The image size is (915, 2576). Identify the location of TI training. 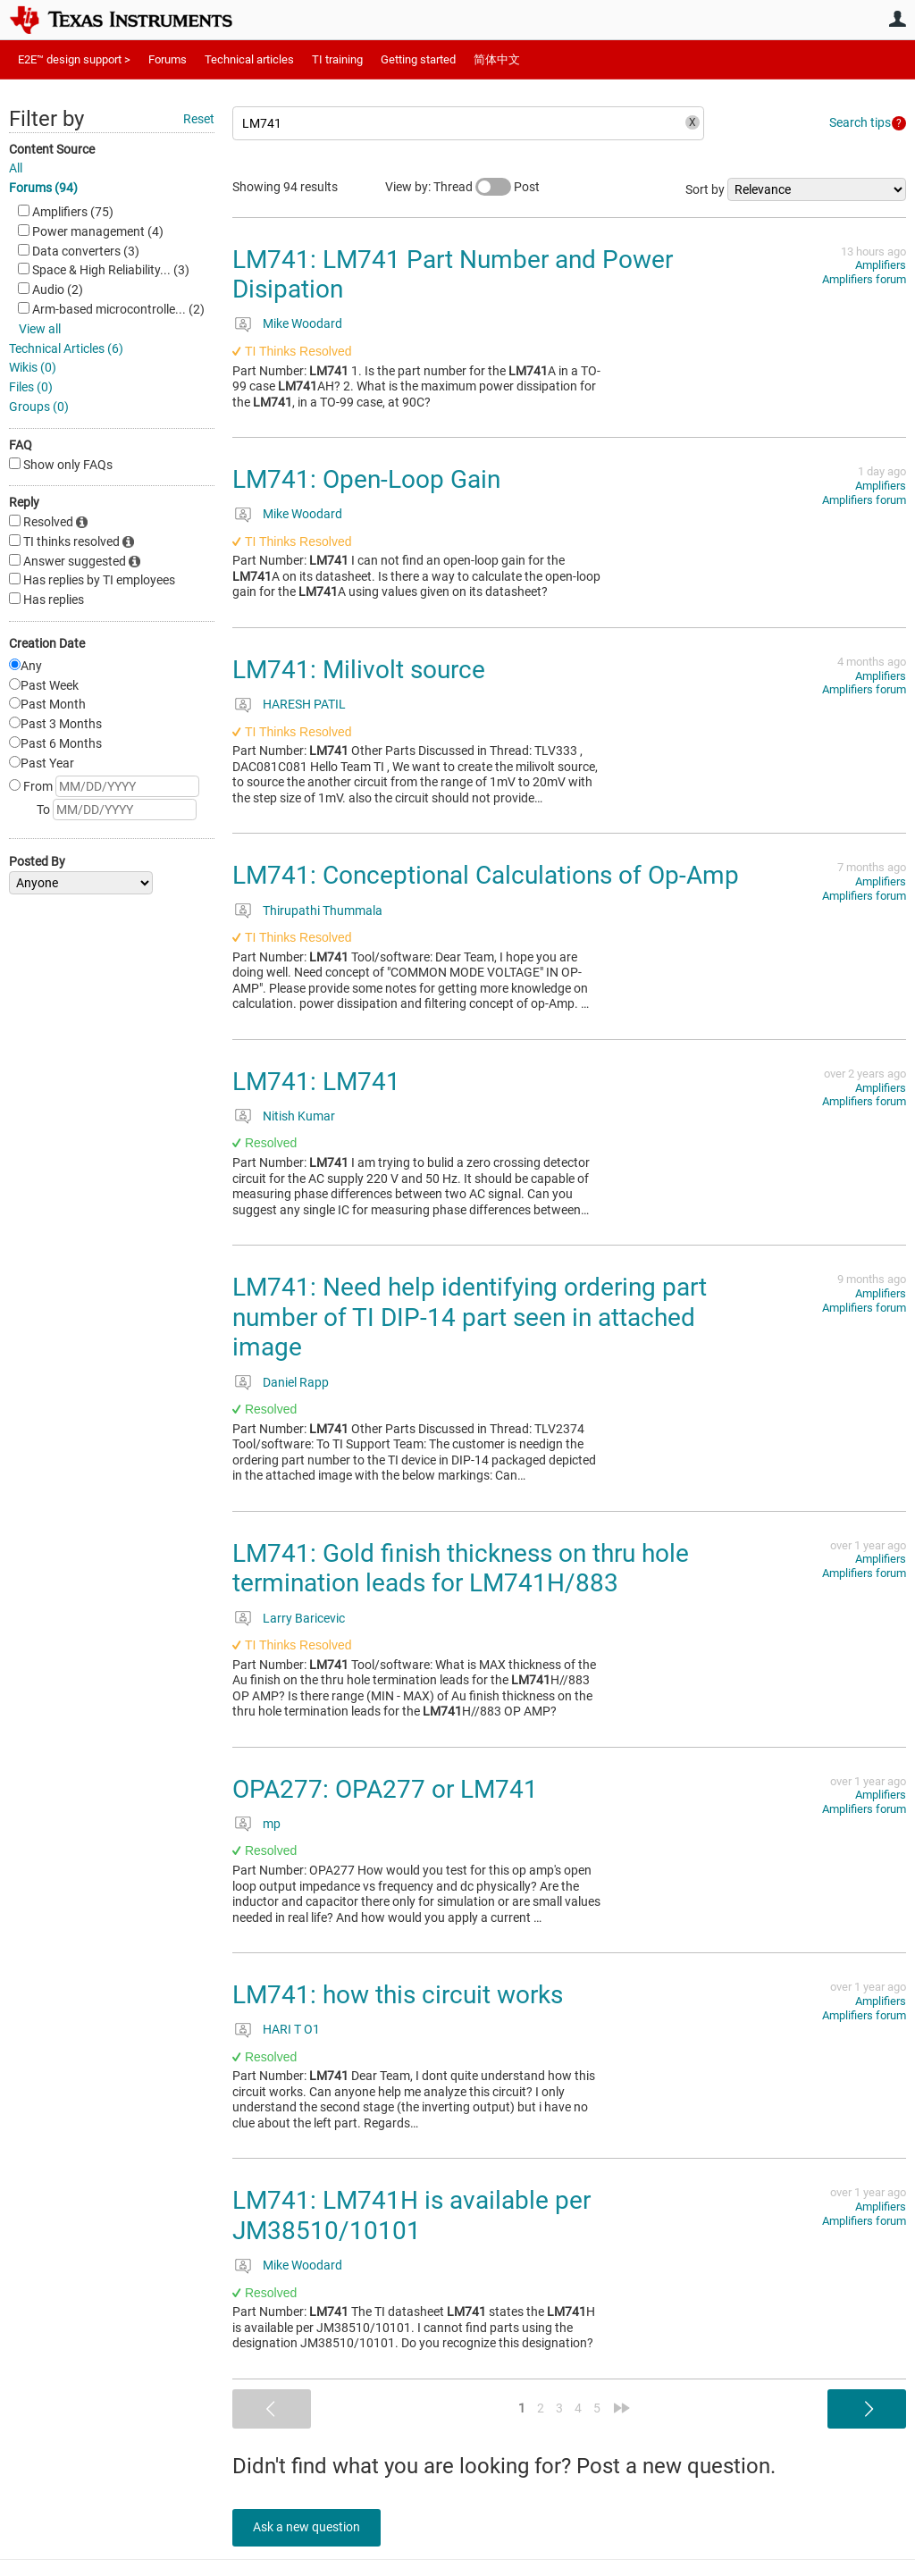
(337, 59).